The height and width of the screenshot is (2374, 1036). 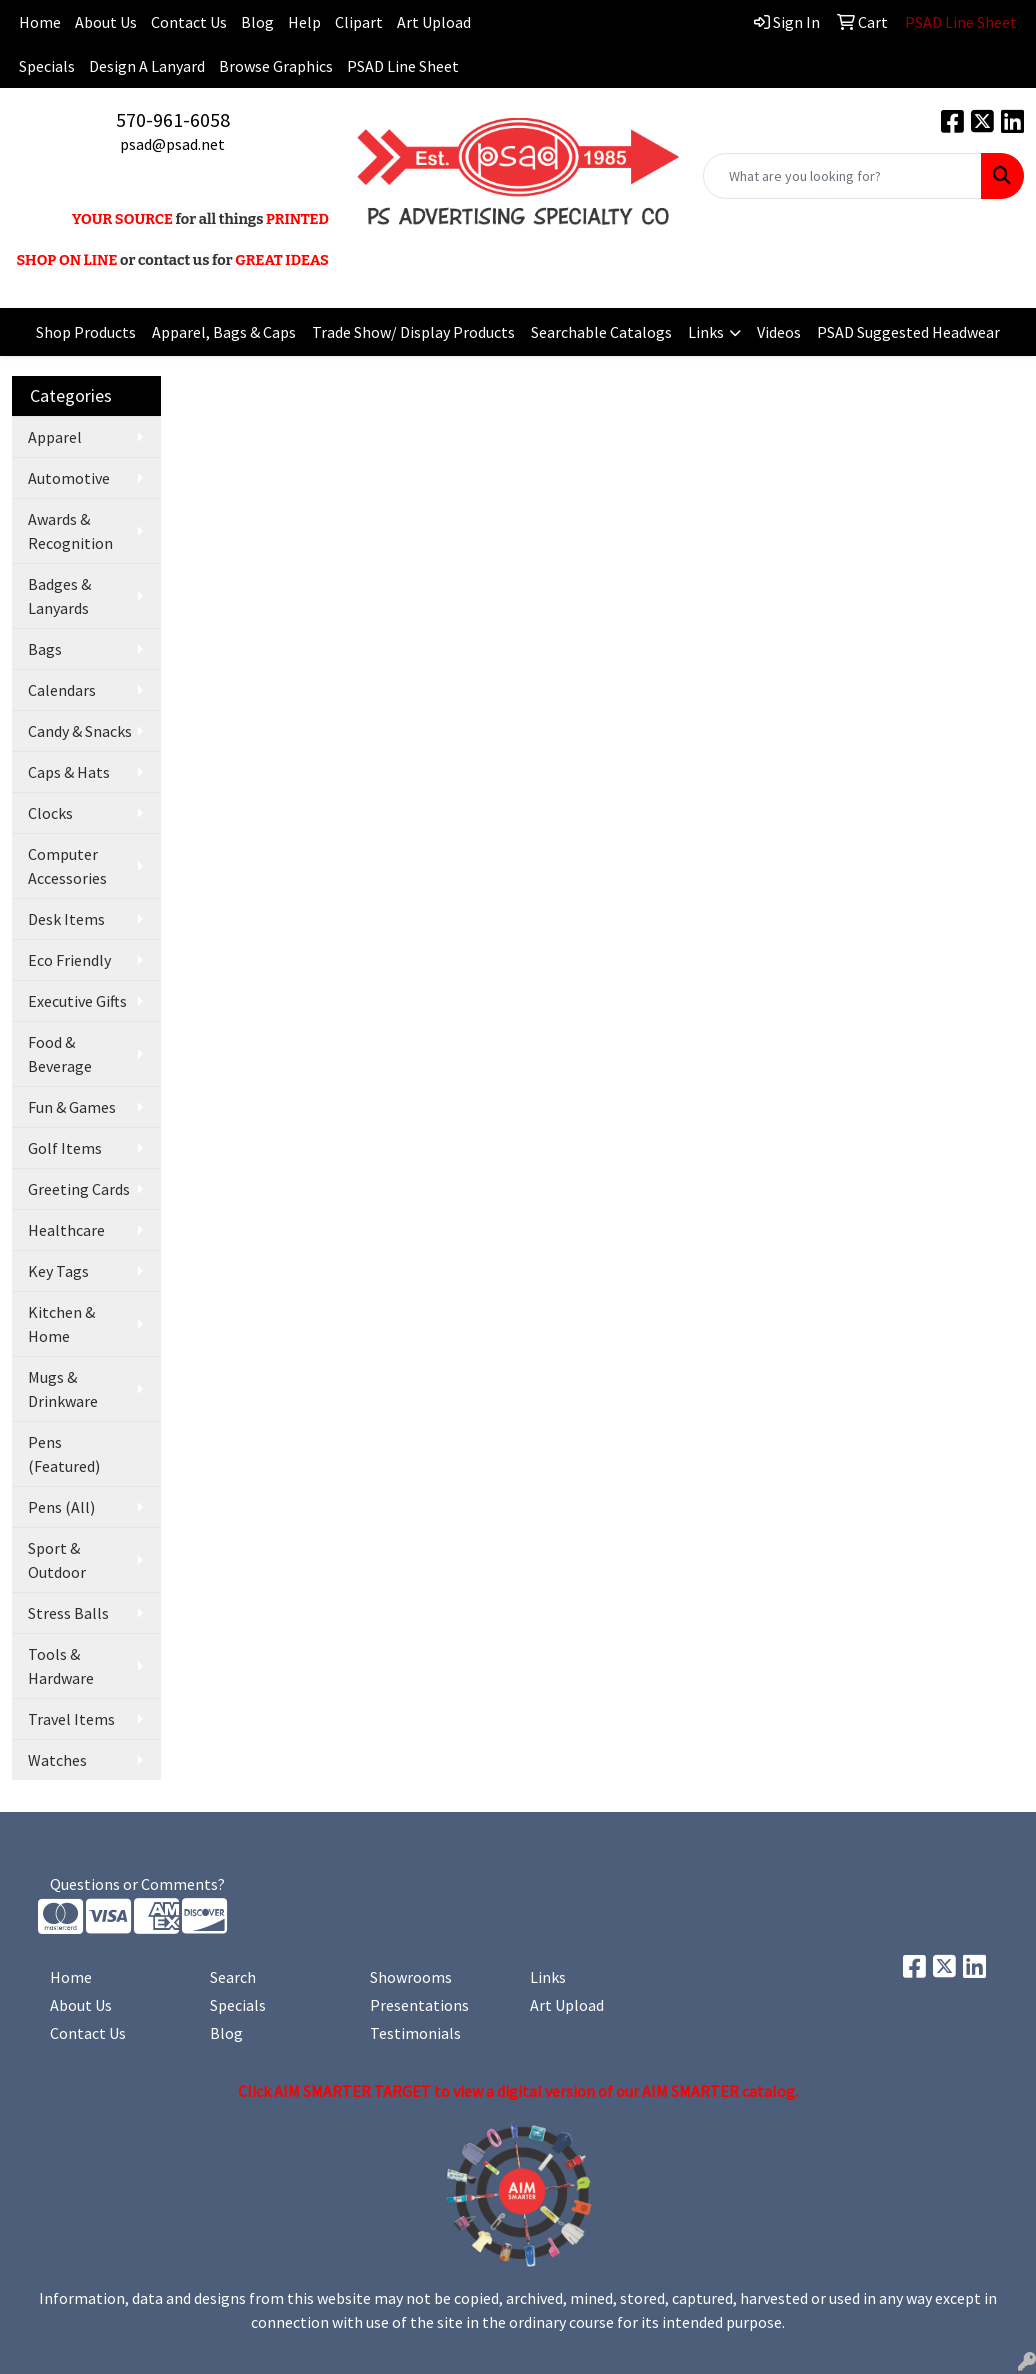 What do you see at coordinates (257, 22) in the screenshot?
I see `Blog` at bounding box center [257, 22].